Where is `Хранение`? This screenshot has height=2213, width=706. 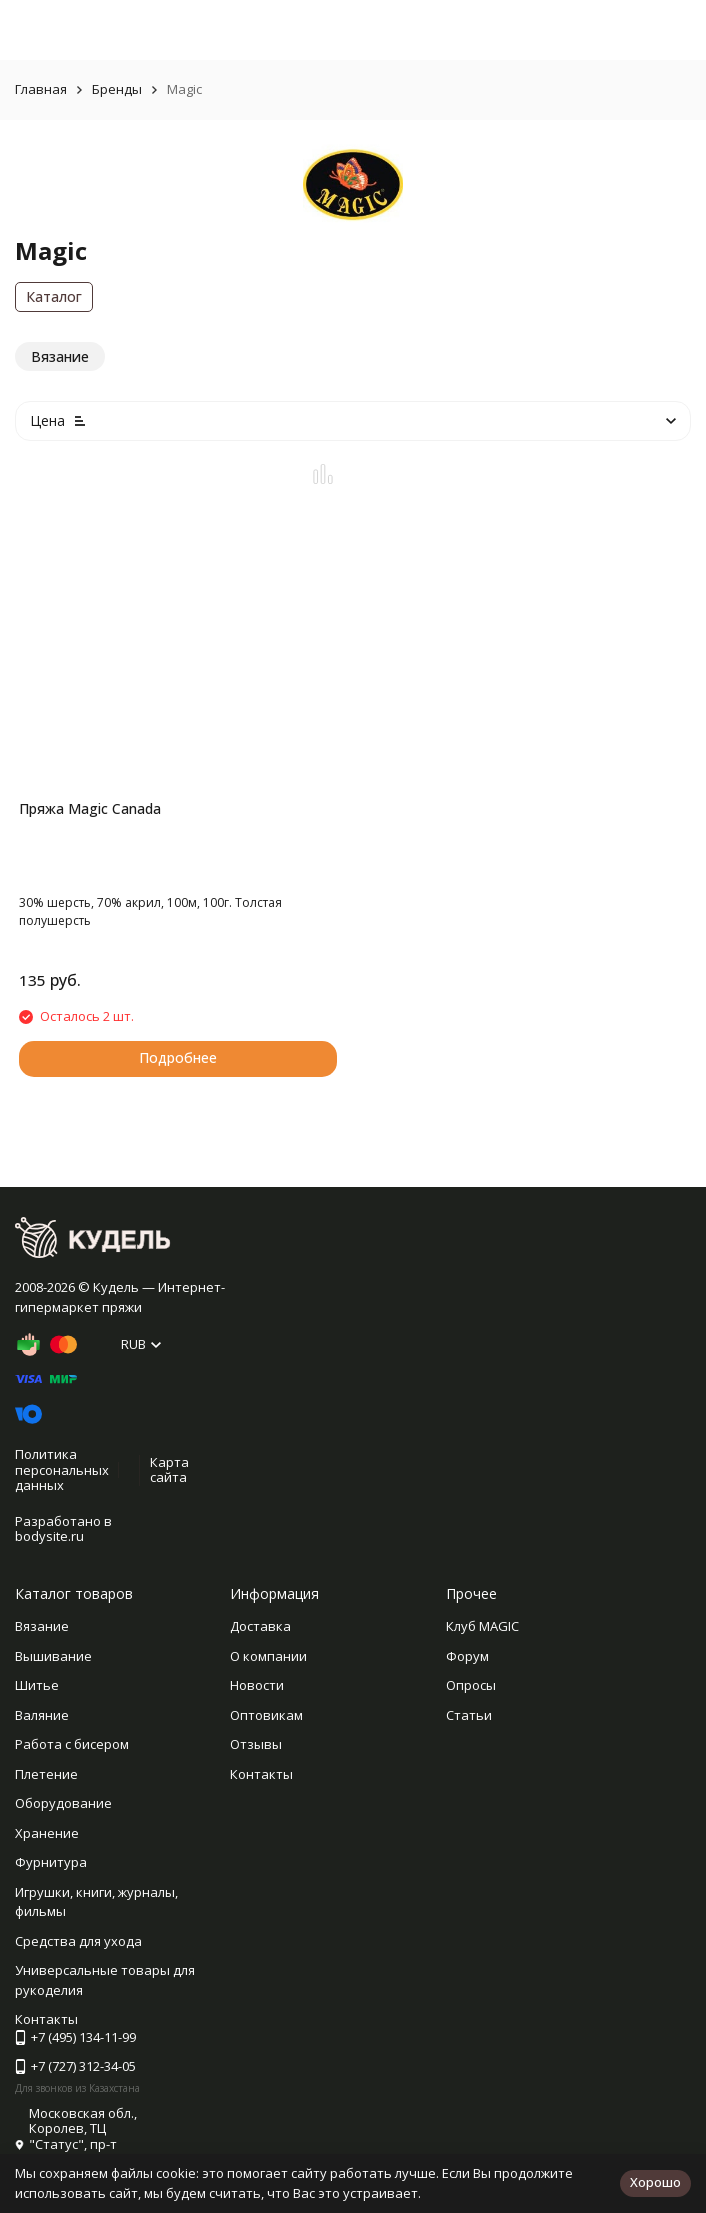 Хранение is located at coordinates (47, 1833).